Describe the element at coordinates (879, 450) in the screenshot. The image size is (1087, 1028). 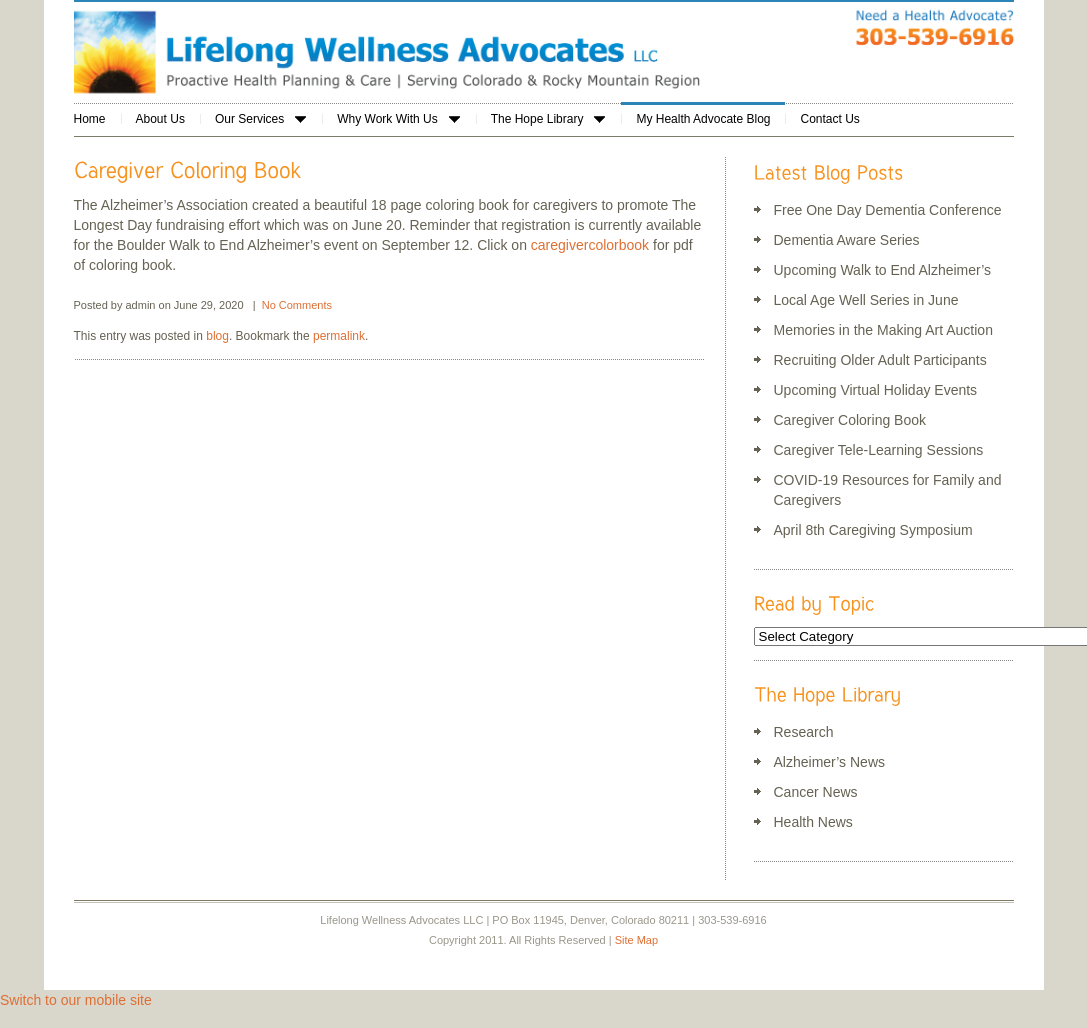
I see `Caregiver Tele-Learning Sessions` at that location.